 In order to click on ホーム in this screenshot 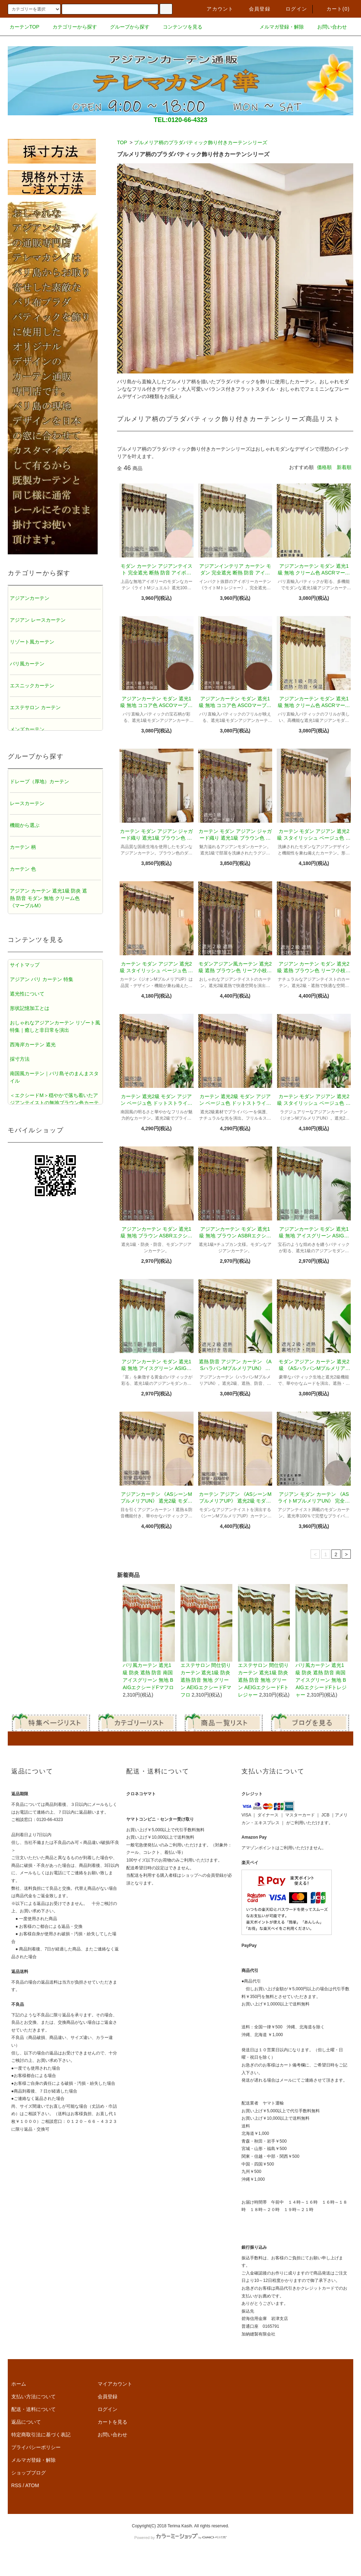, I will do `click(18, 2384)`.